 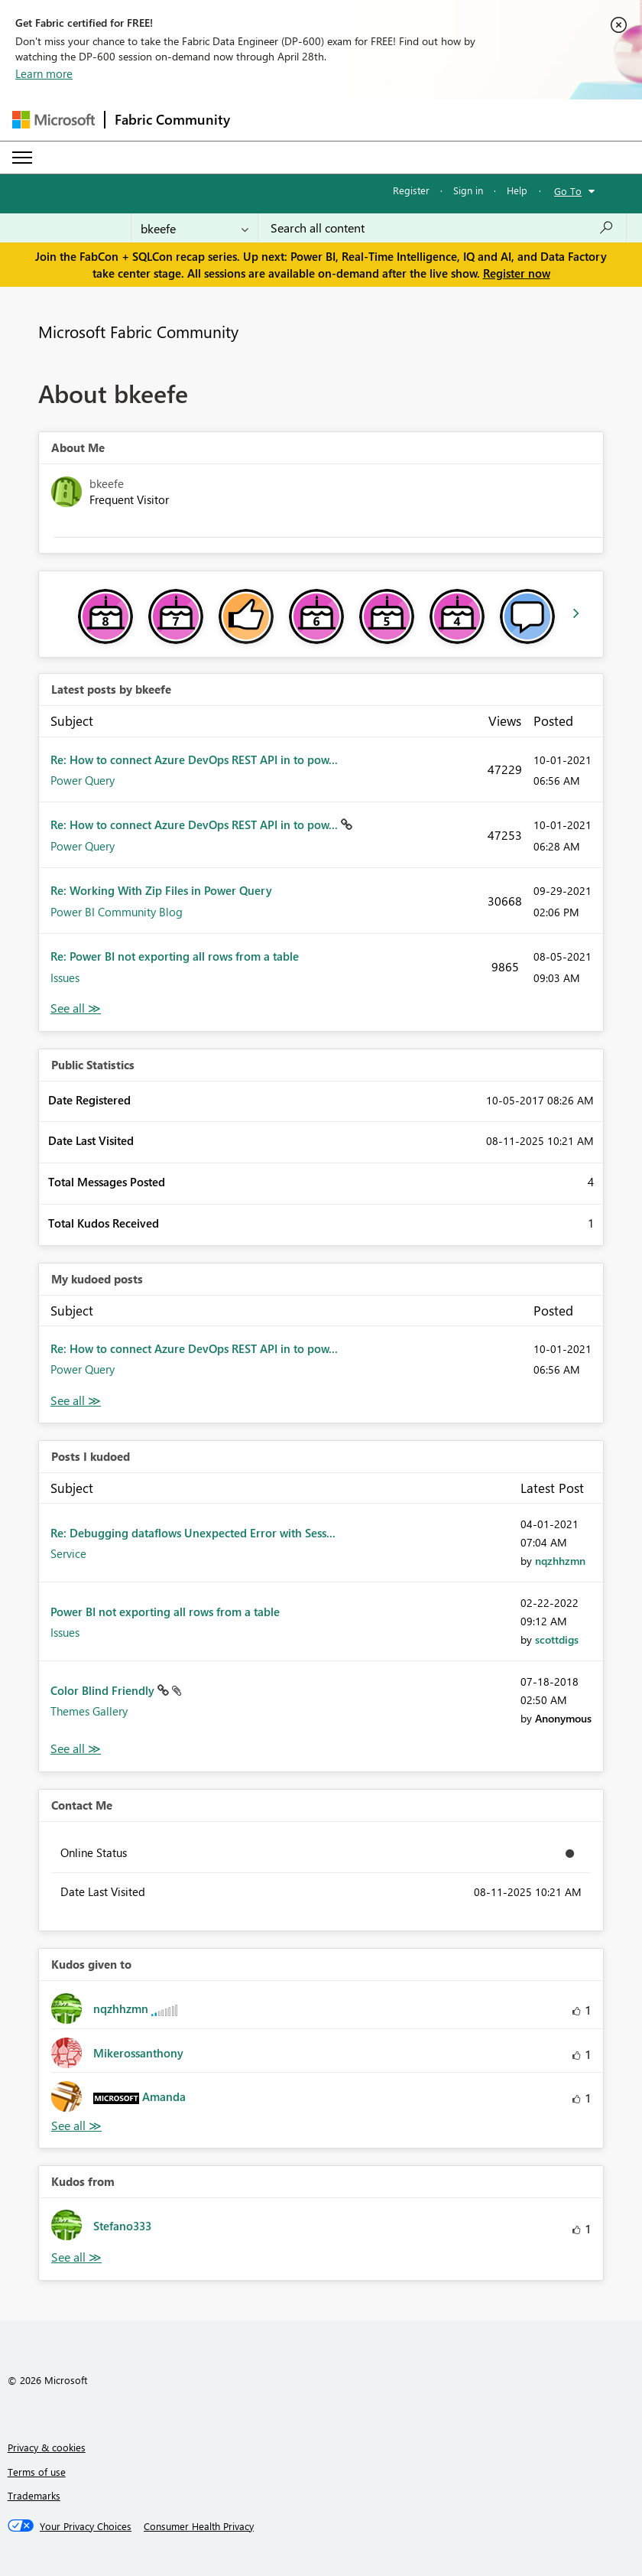 What do you see at coordinates (468, 190) in the screenshot?
I see `Sign in` at bounding box center [468, 190].